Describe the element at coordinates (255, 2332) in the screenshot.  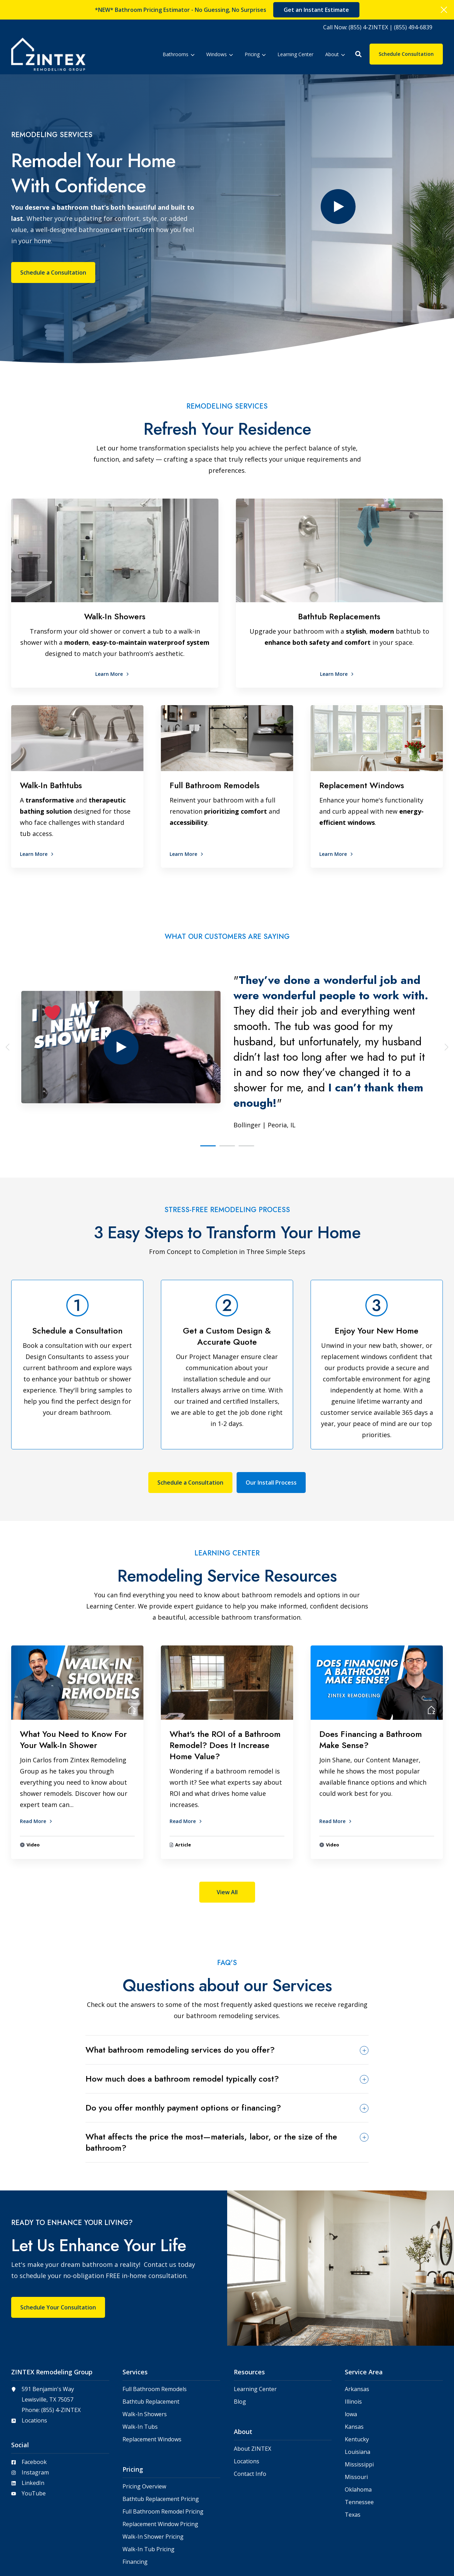
I see `Learning Center [menuitem]` at that location.